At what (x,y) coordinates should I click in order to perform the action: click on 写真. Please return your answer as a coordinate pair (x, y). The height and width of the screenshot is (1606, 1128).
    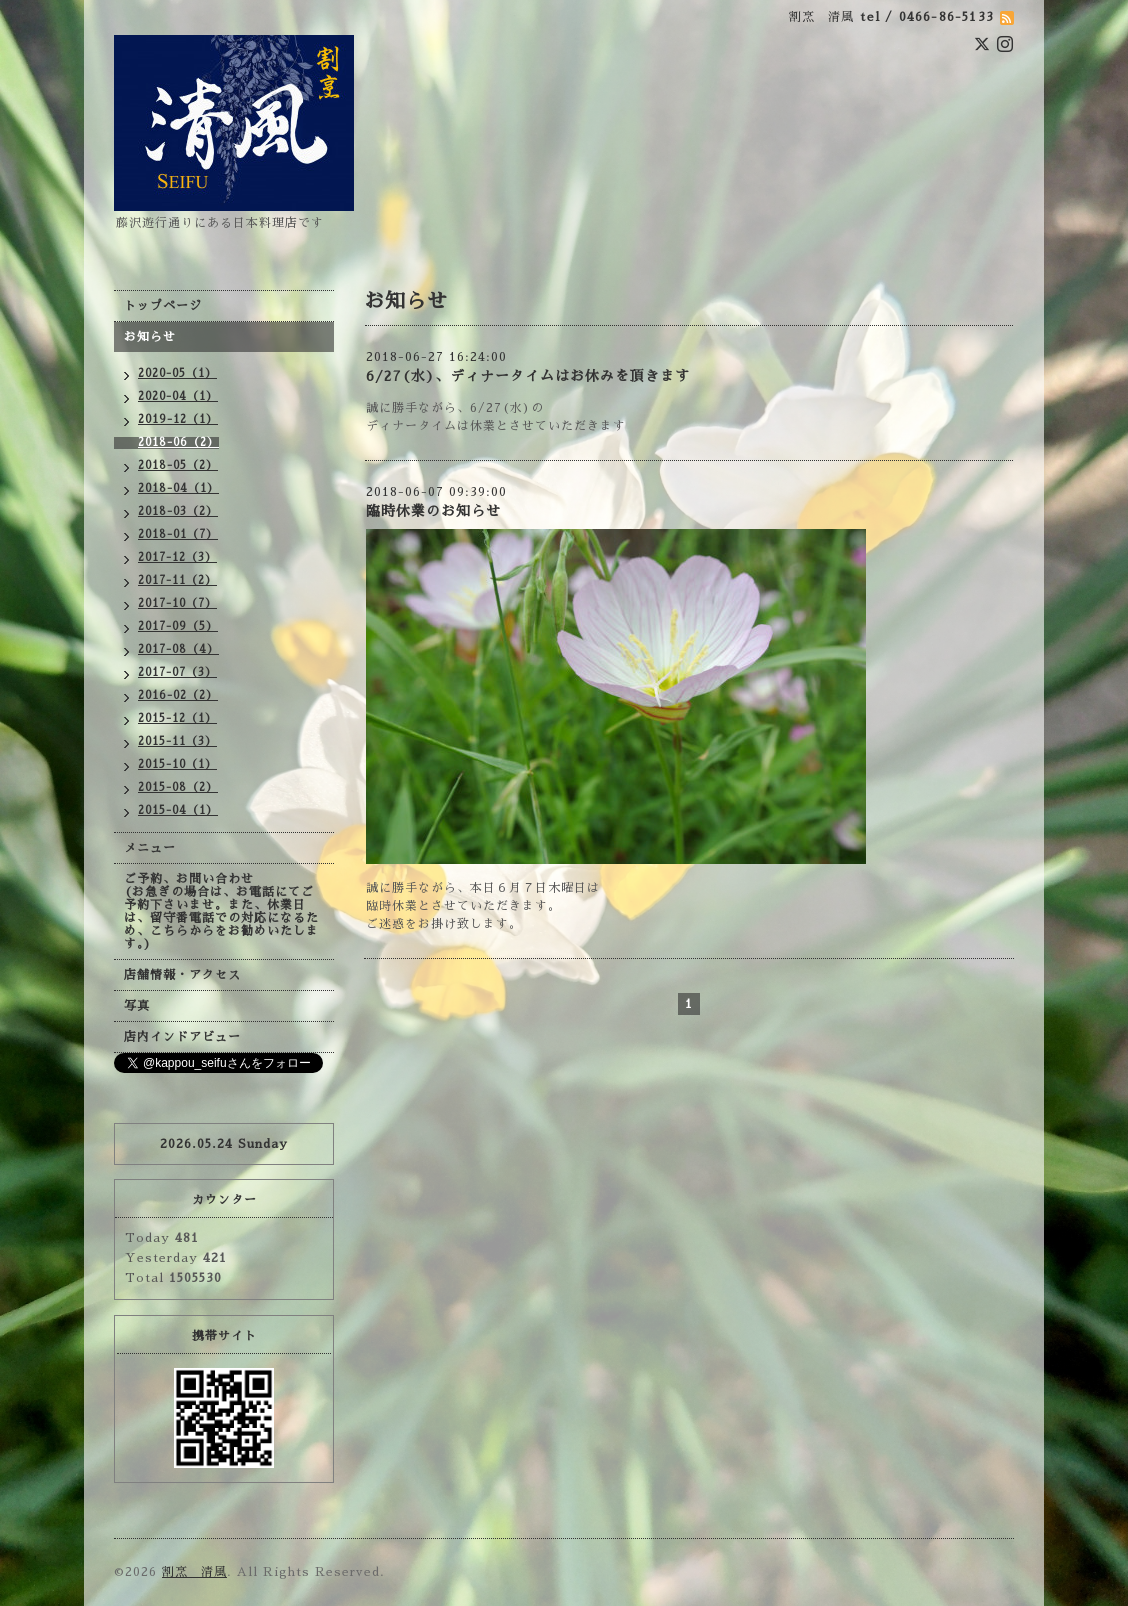
    Looking at the image, I should click on (137, 1006).